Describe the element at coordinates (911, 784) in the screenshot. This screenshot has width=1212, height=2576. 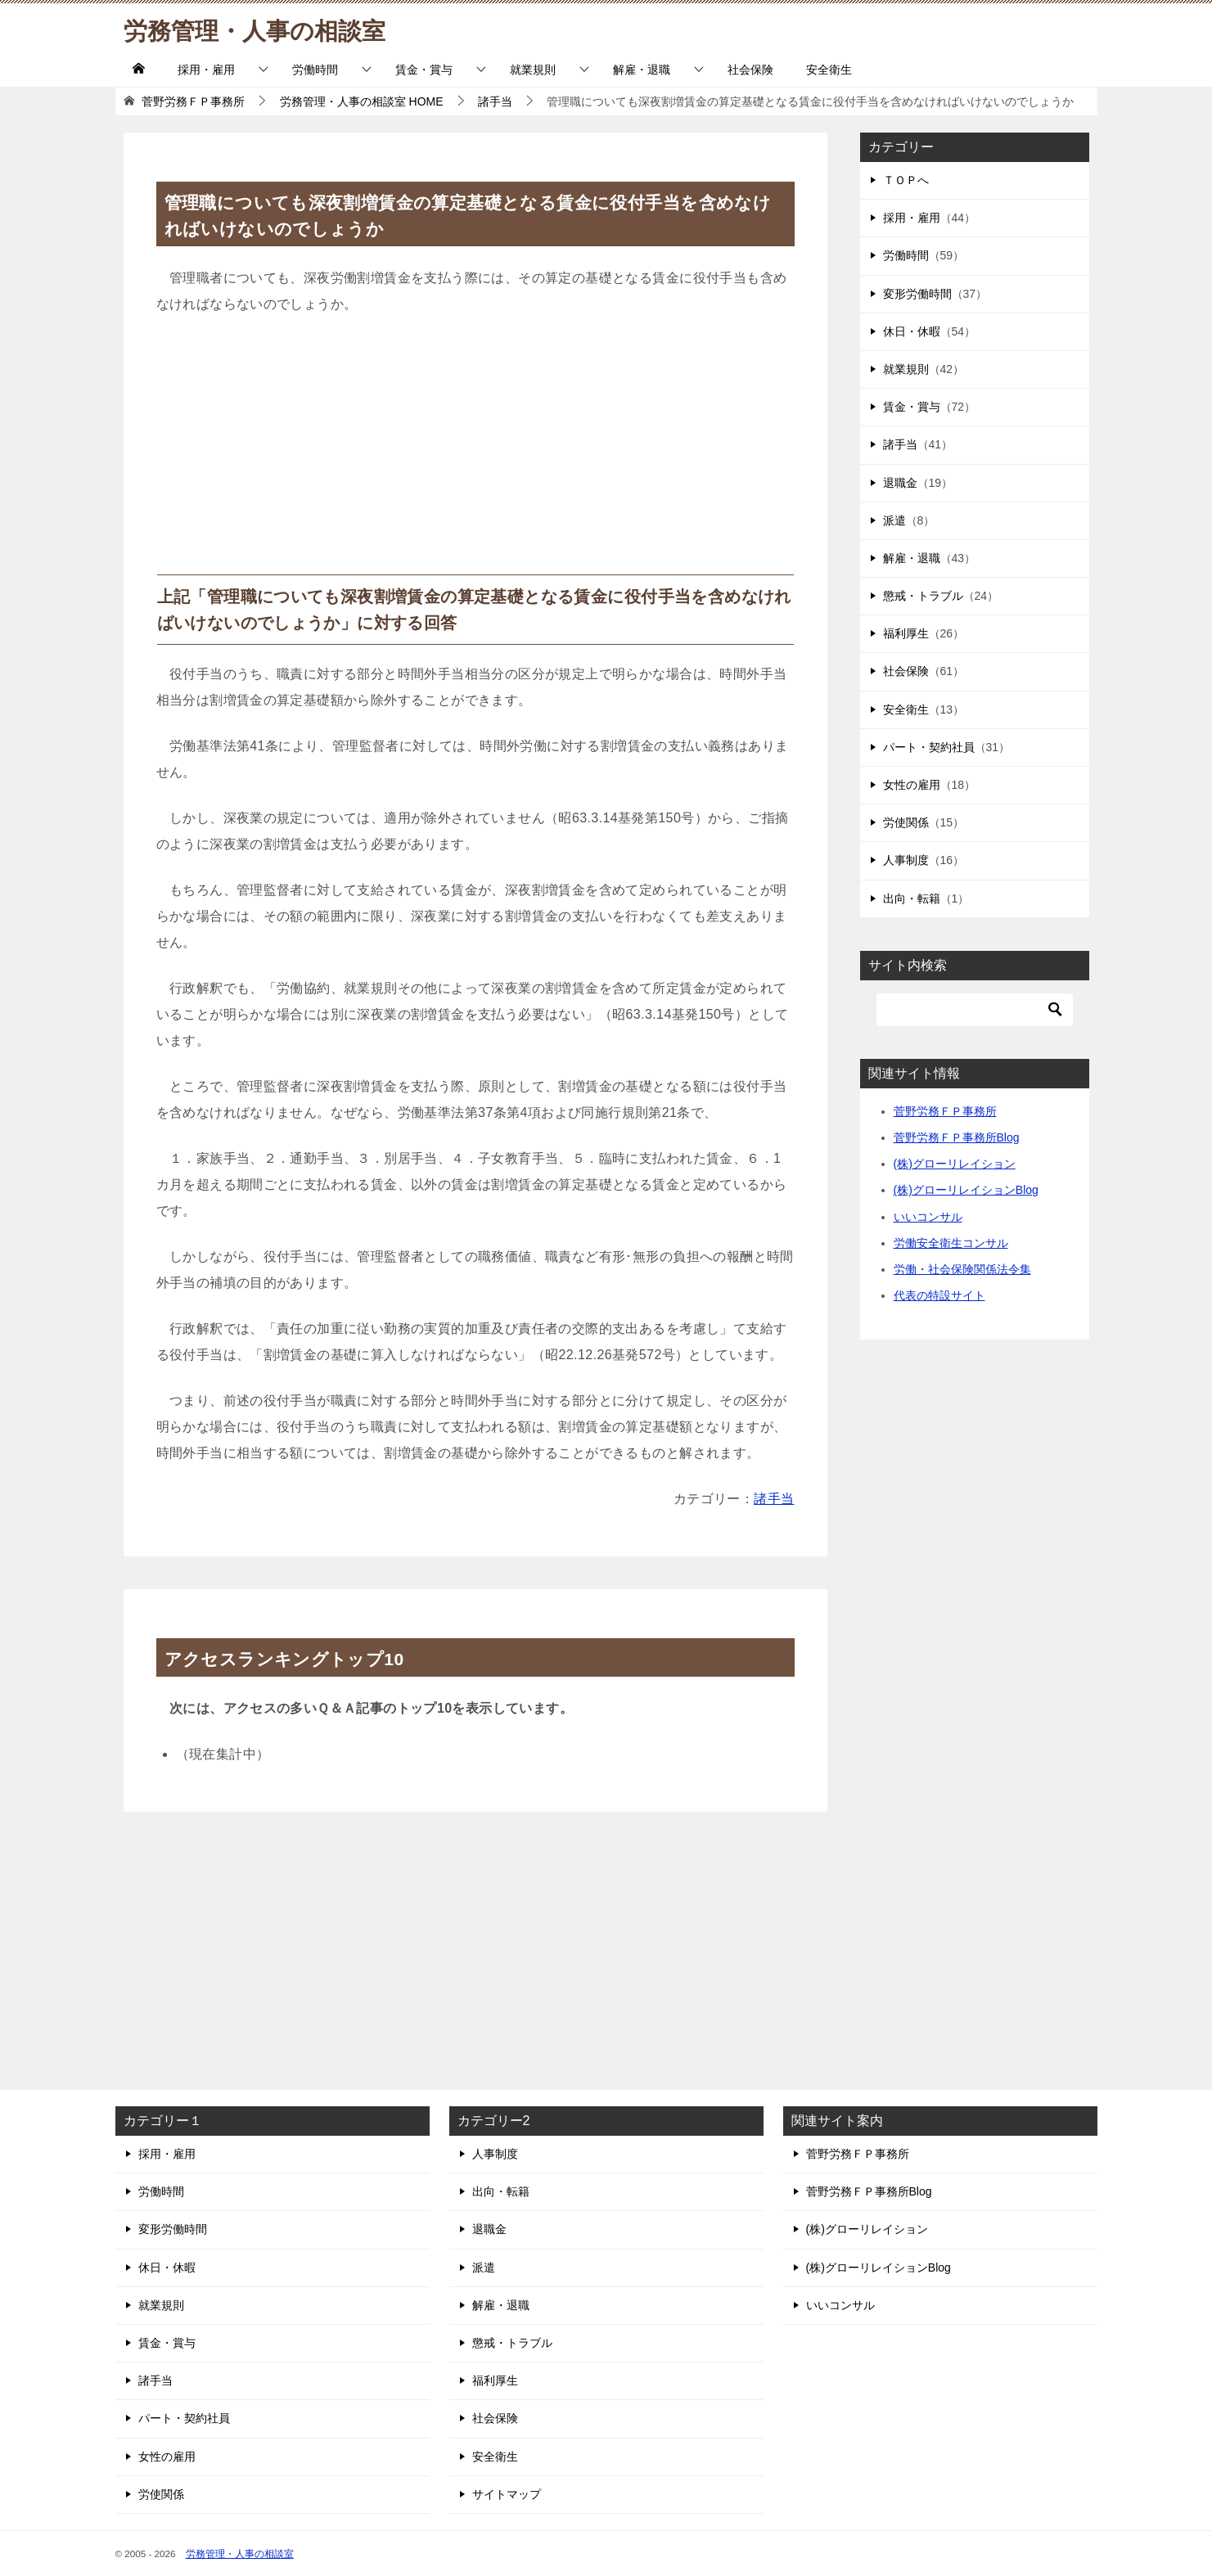
I see `女性の雇用` at that location.